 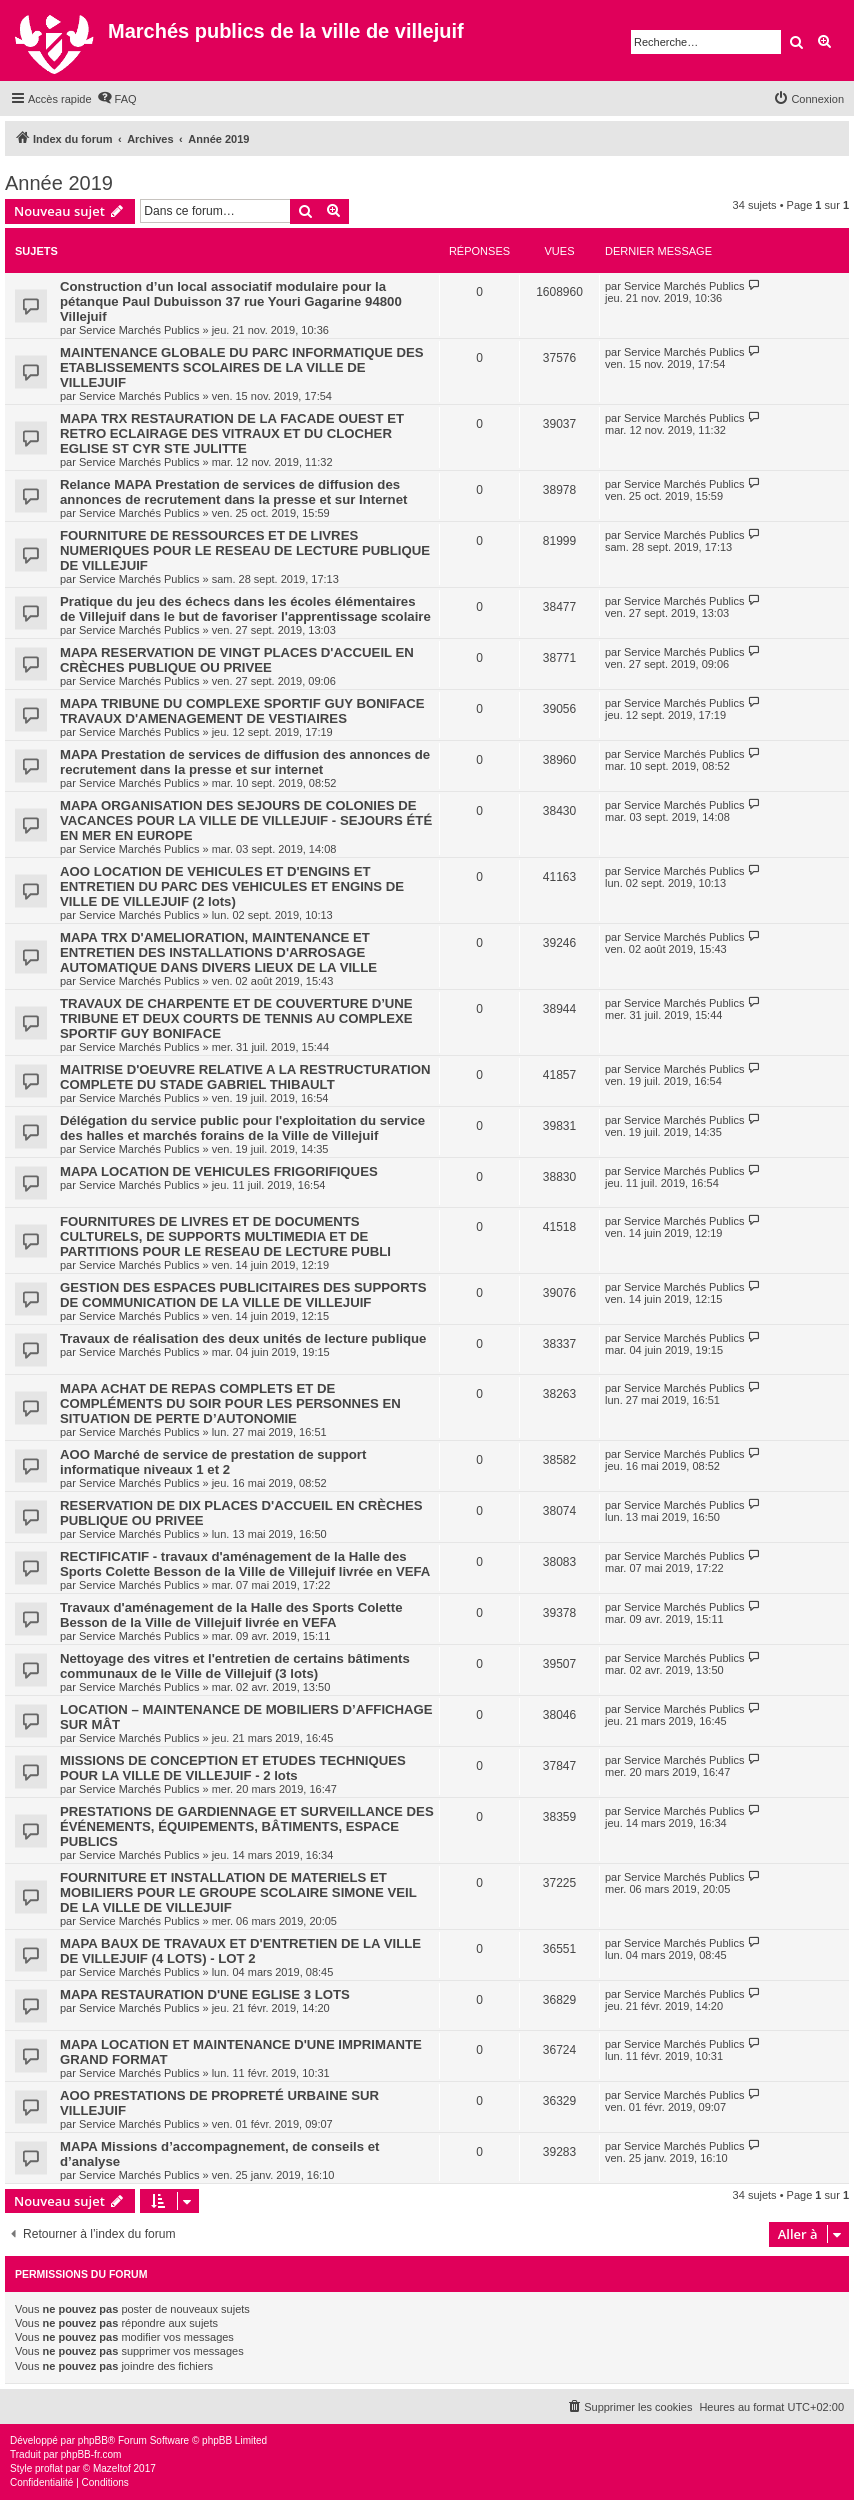 What do you see at coordinates (243, 1295) in the screenshot?
I see `GESTION DES ESPACES PUBLICITAIRES DES SUPPORTS DE COMMUNICATION DE LA VILLE DE VILLEJUIF` at bounding box center [243, 1295].